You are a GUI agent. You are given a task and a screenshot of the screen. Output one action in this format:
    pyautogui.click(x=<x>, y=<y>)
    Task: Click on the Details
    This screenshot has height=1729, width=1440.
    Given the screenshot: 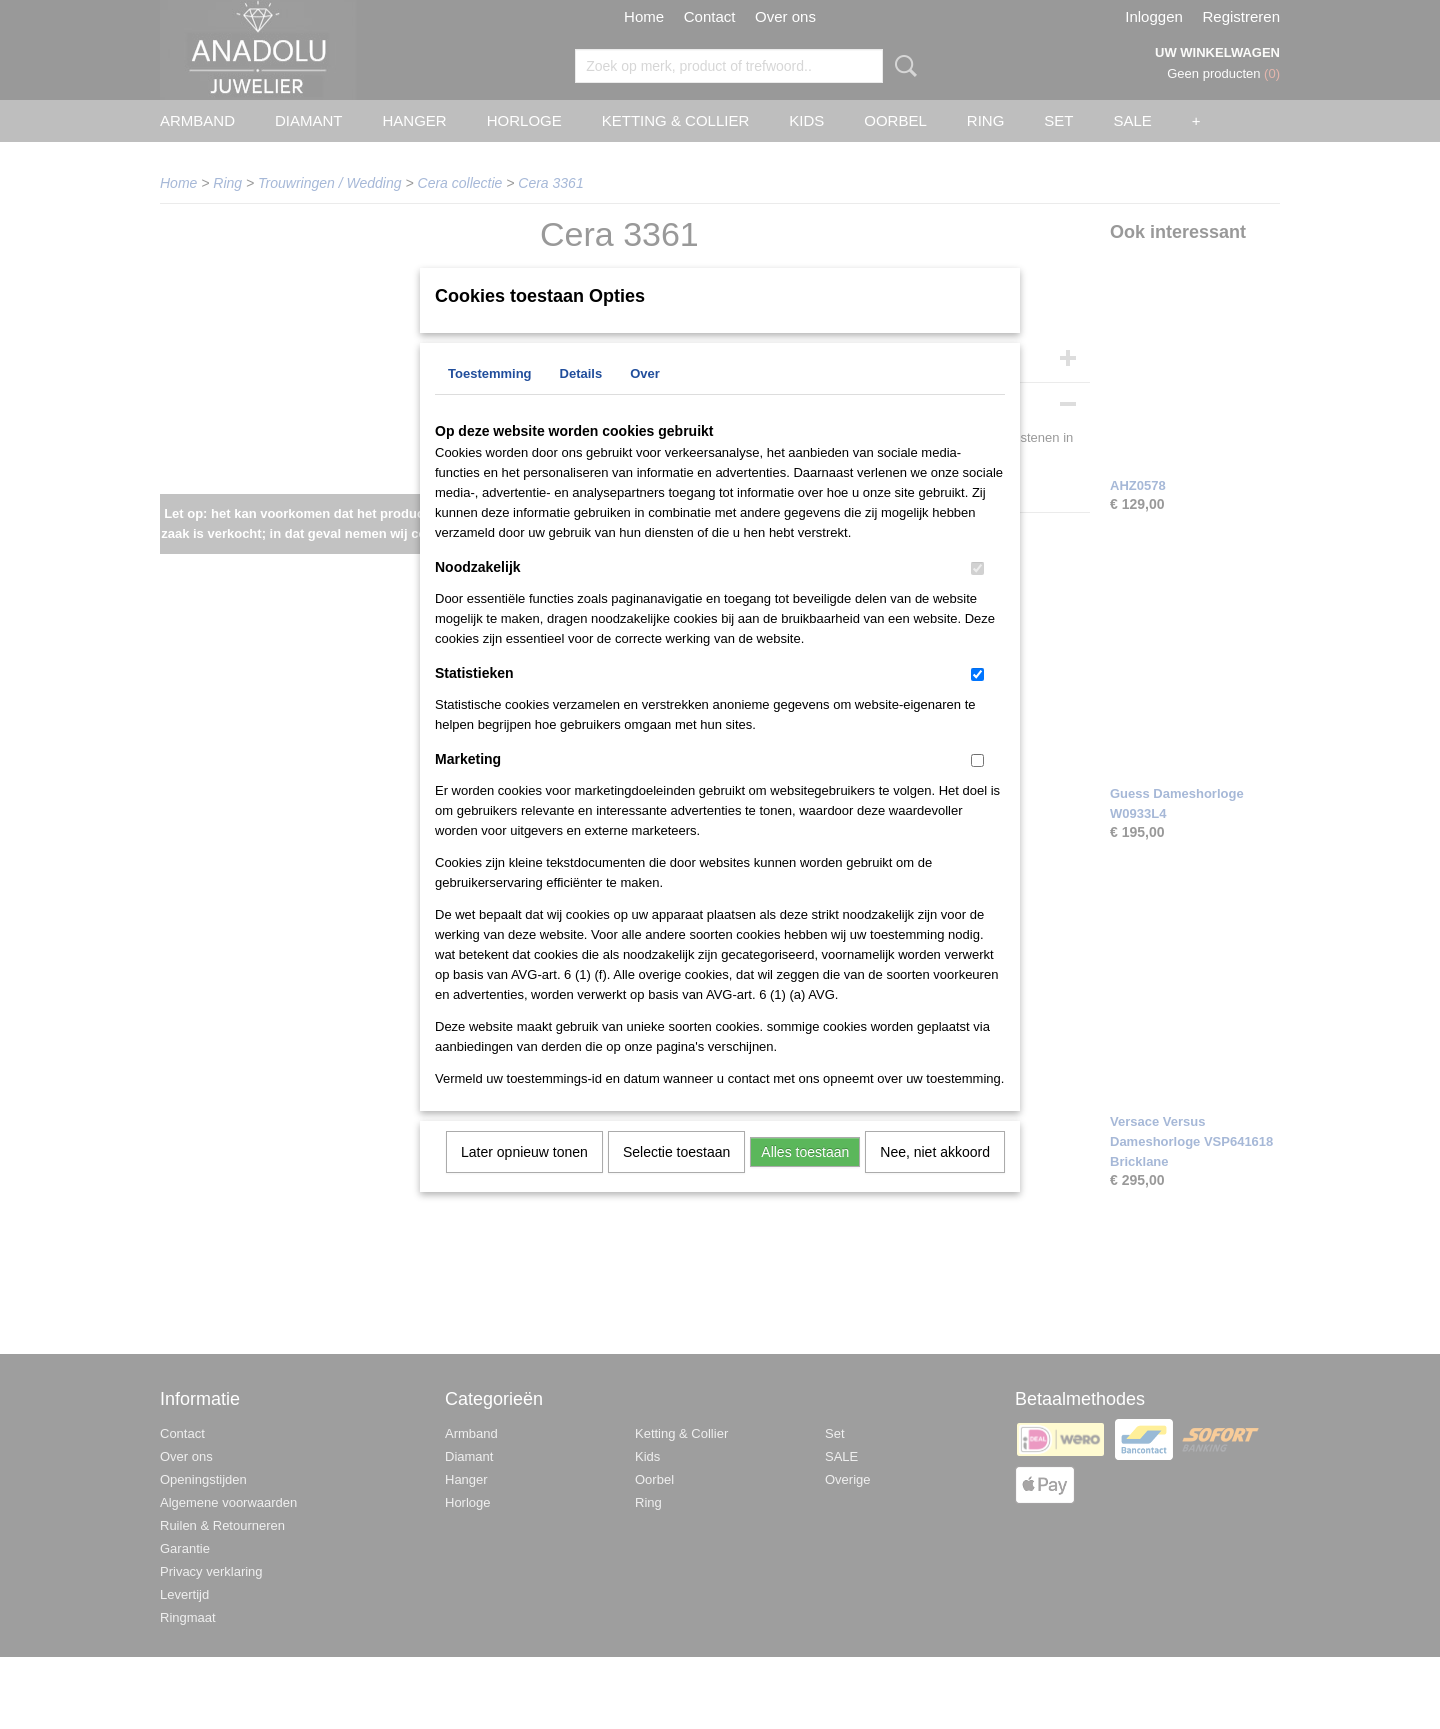 What is the action you would take?
    pyautogui.click(x=581, y=399)
    